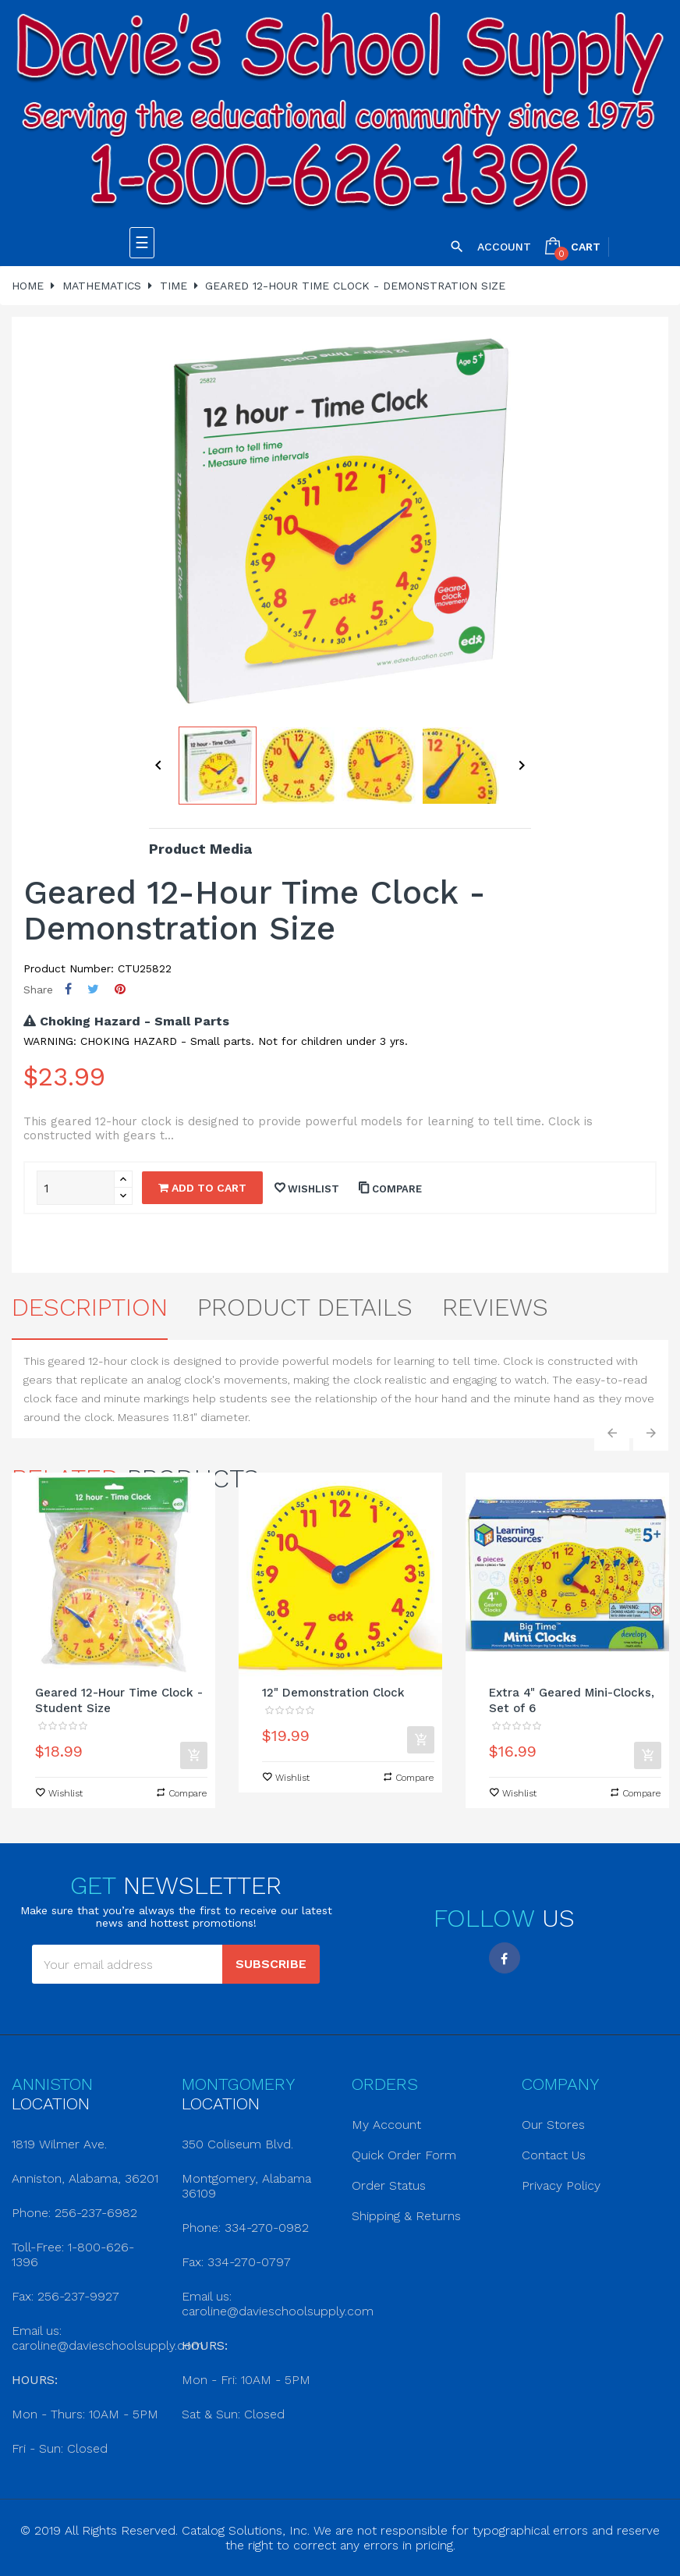 Image resolution: width=680 pixels, height=2576 pixels. I want to click on My Account, so click(386, 2124).